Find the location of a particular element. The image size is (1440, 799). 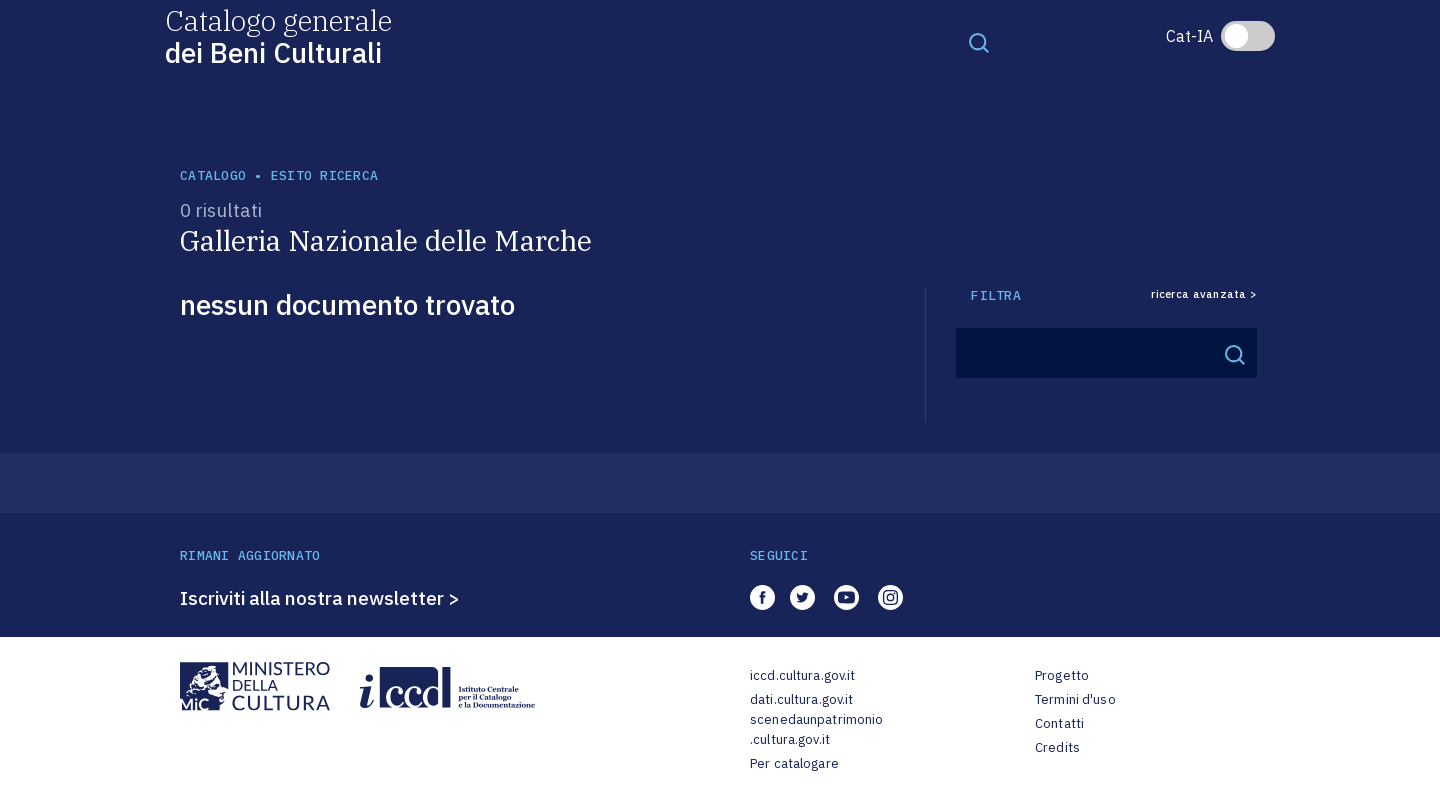

Credits is located at coordinates (1057, 747).